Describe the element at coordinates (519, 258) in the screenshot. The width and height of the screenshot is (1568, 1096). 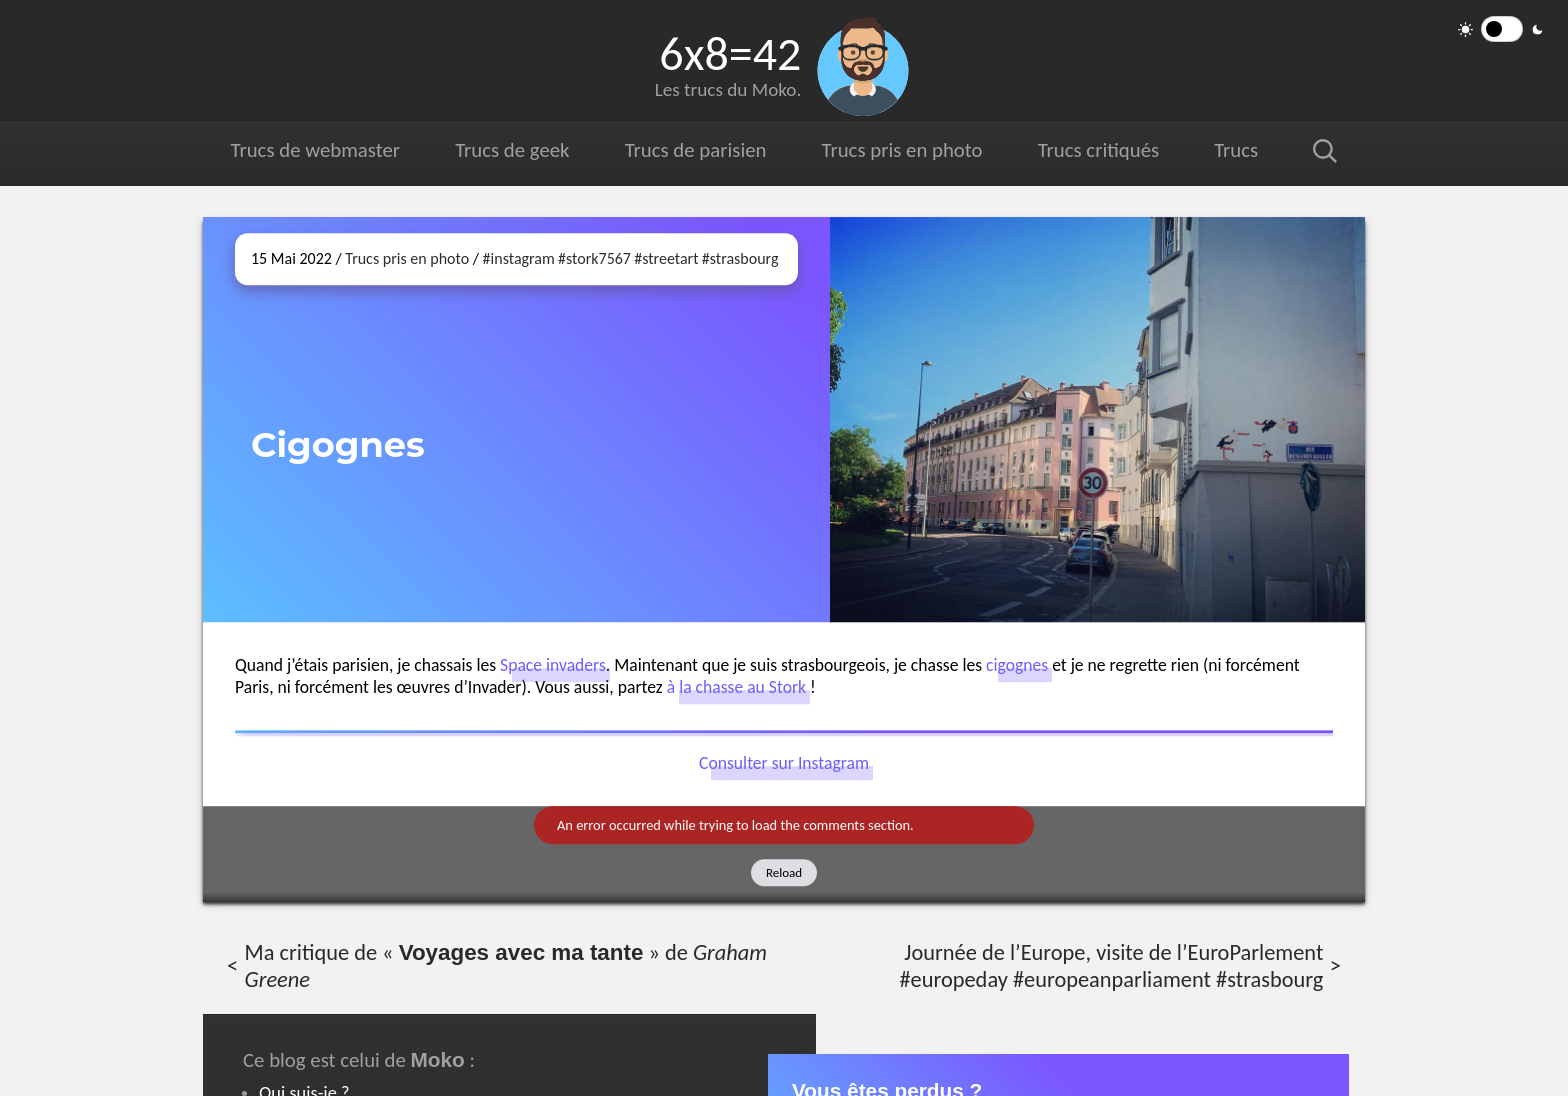
I see `#instagram` at that location.